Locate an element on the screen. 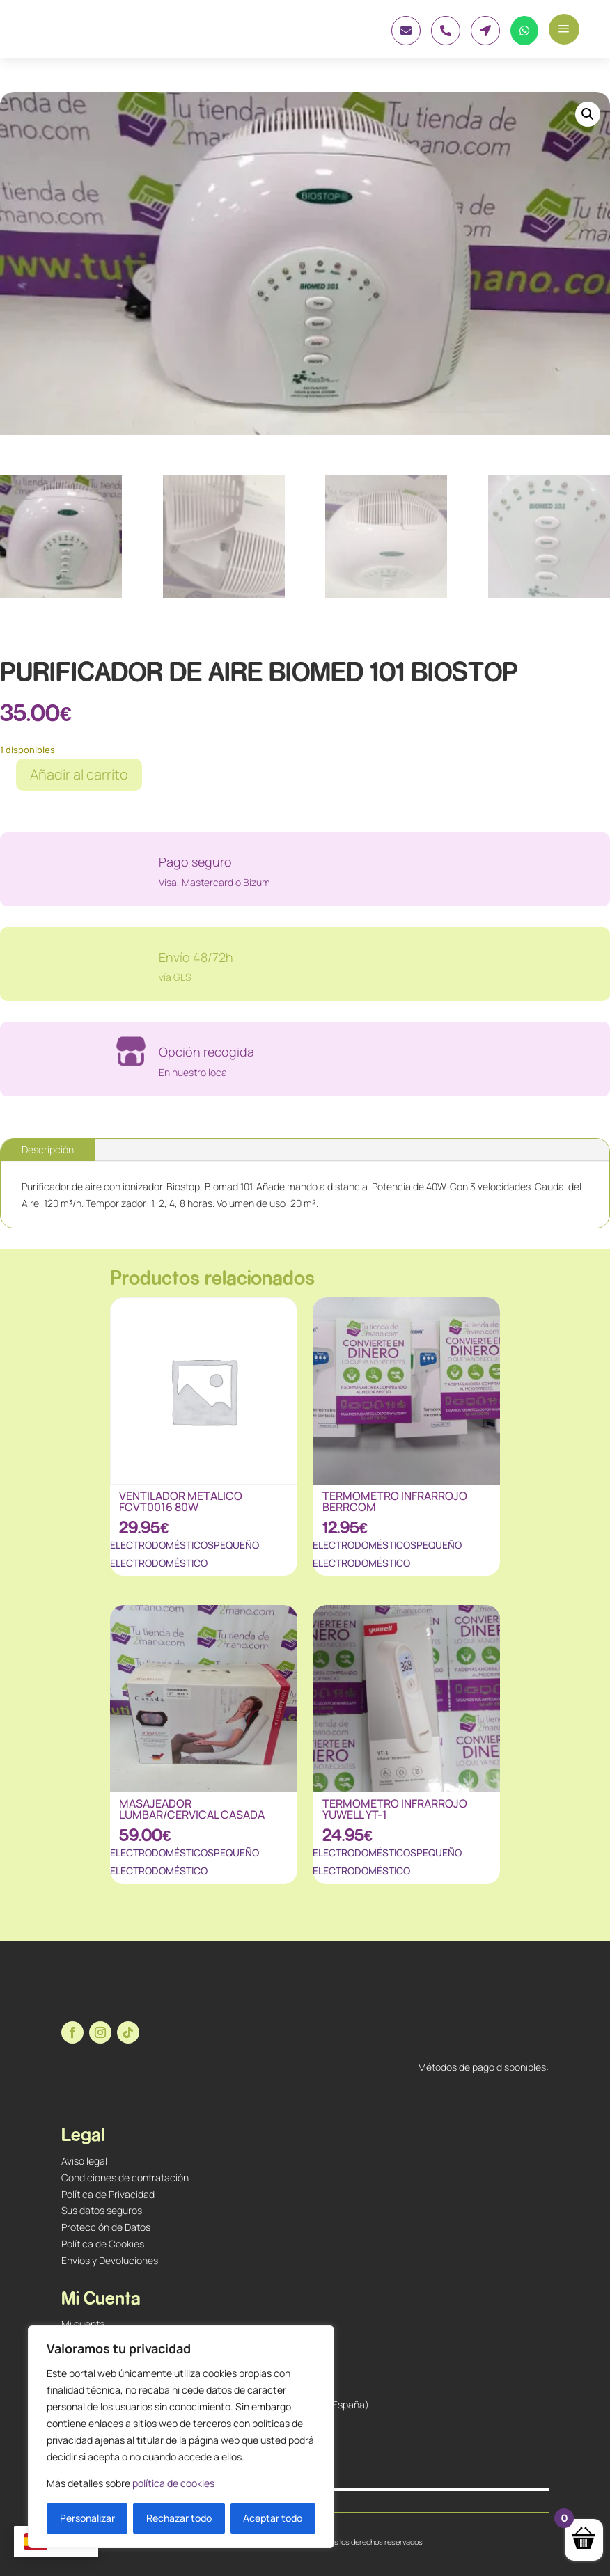  Añadir al carrito is located at coordinates (79, 774).